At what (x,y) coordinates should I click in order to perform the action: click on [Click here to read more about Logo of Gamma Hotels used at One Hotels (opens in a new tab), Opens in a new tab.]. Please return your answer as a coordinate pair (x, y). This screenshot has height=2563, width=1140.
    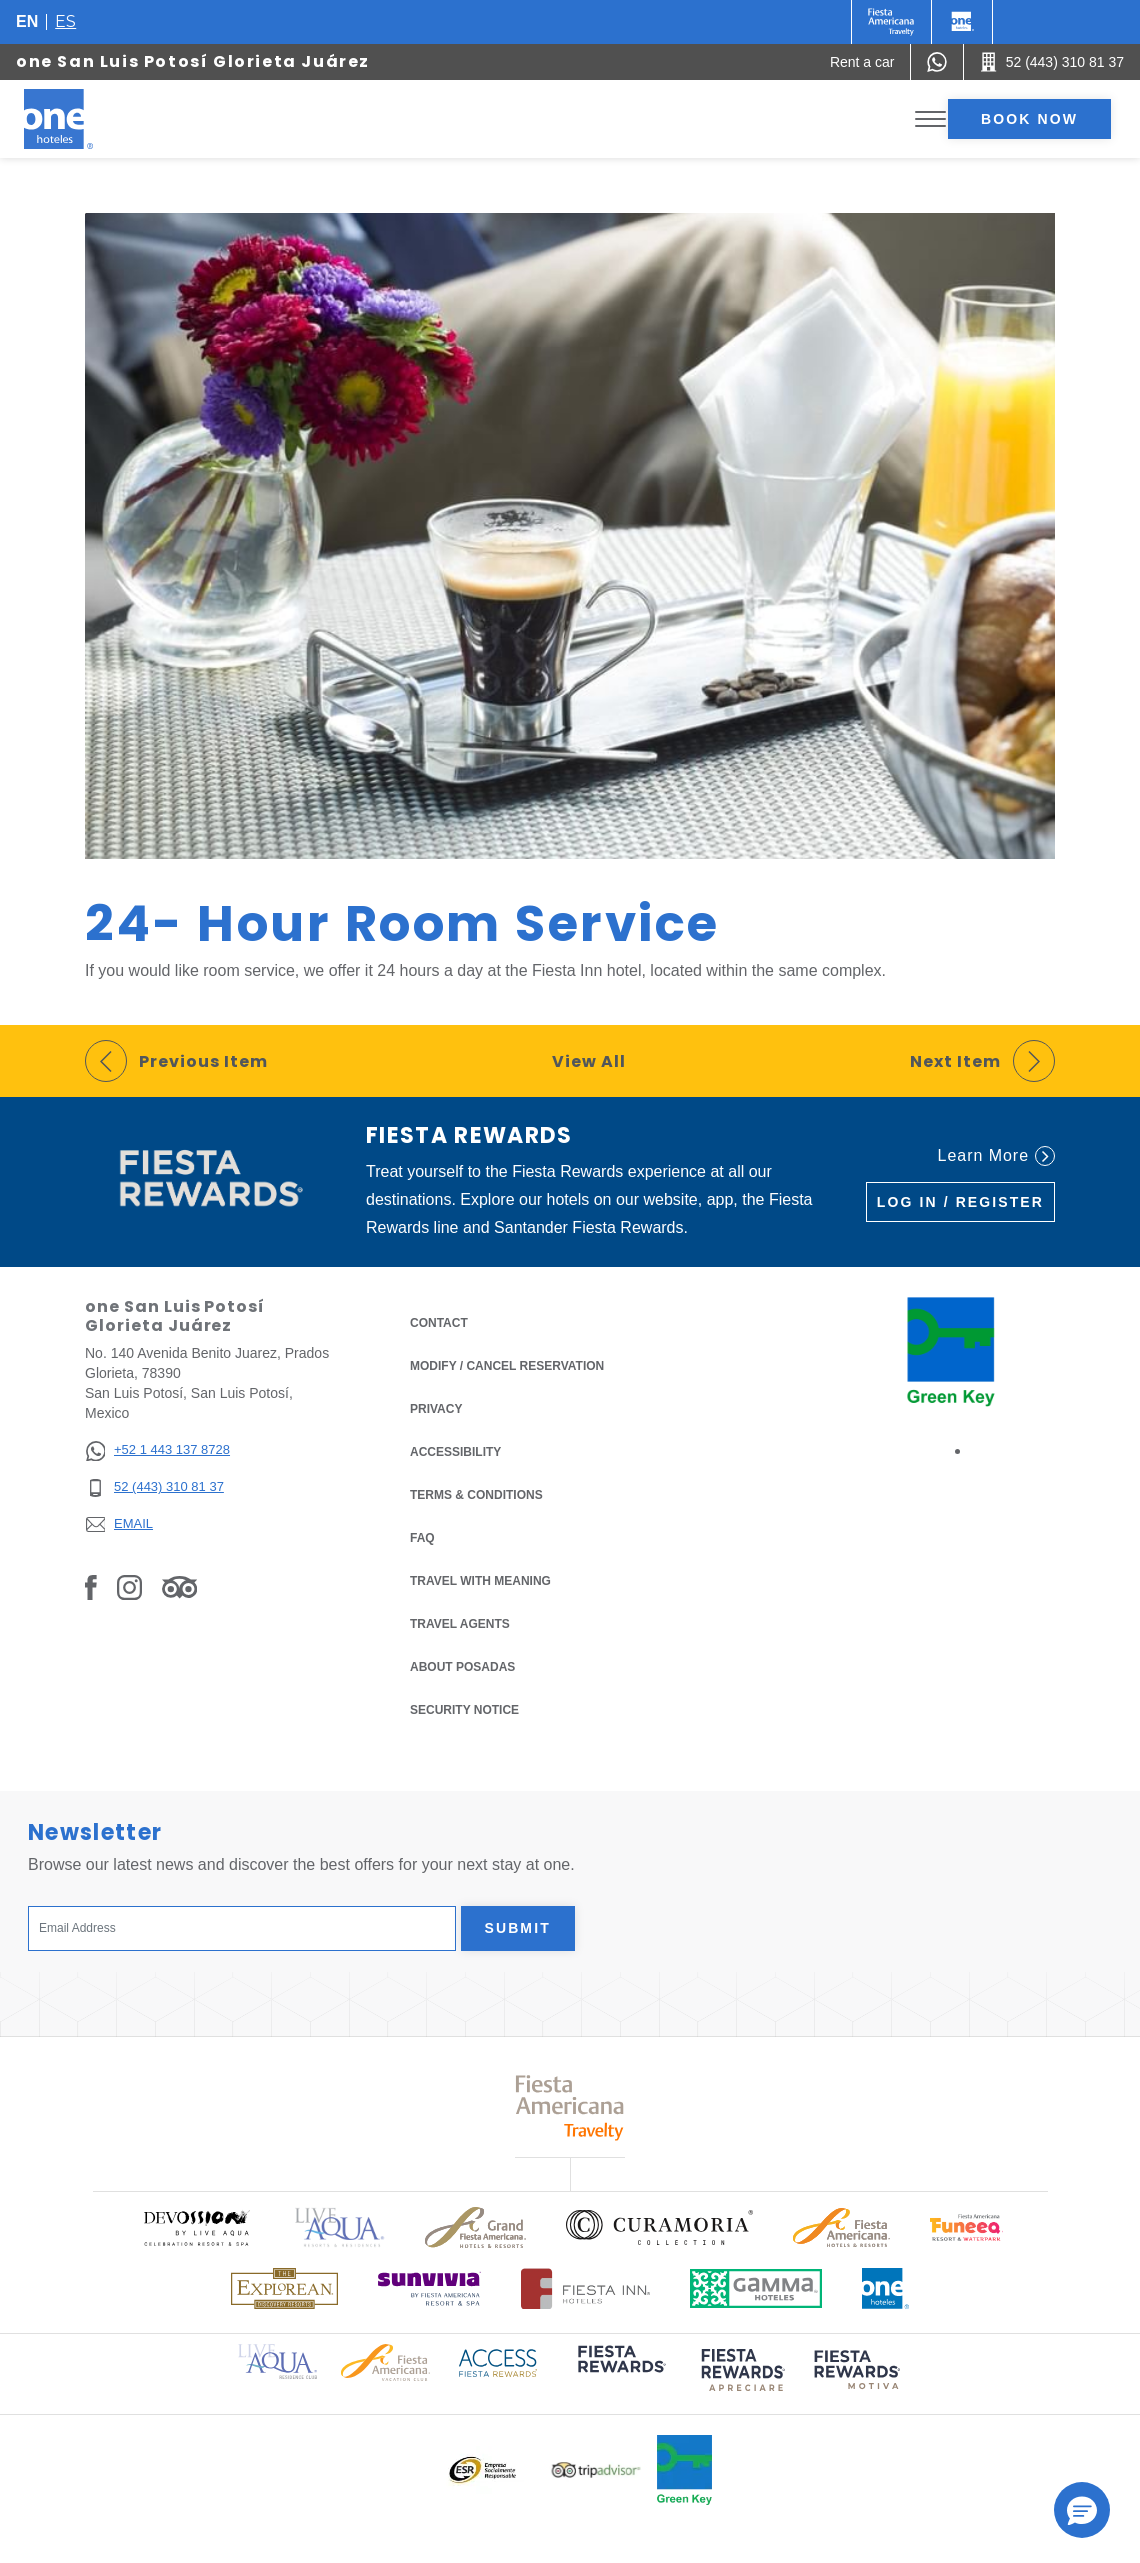
    Looking at the image, I should click on (756, 2288).